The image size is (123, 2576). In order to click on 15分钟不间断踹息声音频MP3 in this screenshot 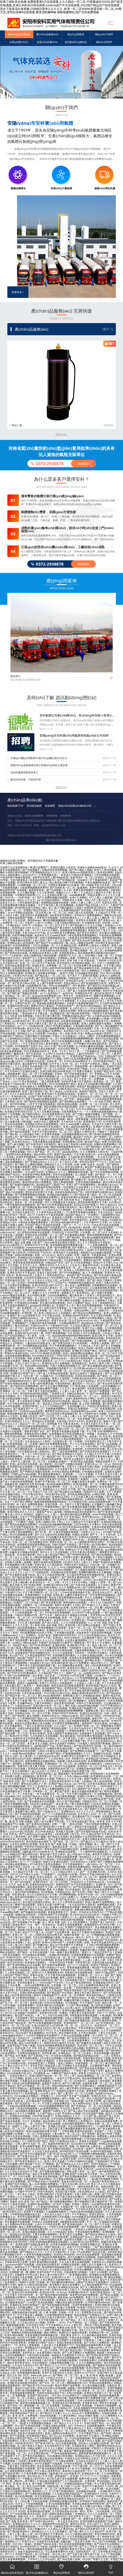, I will do `click(42, 2035)`.